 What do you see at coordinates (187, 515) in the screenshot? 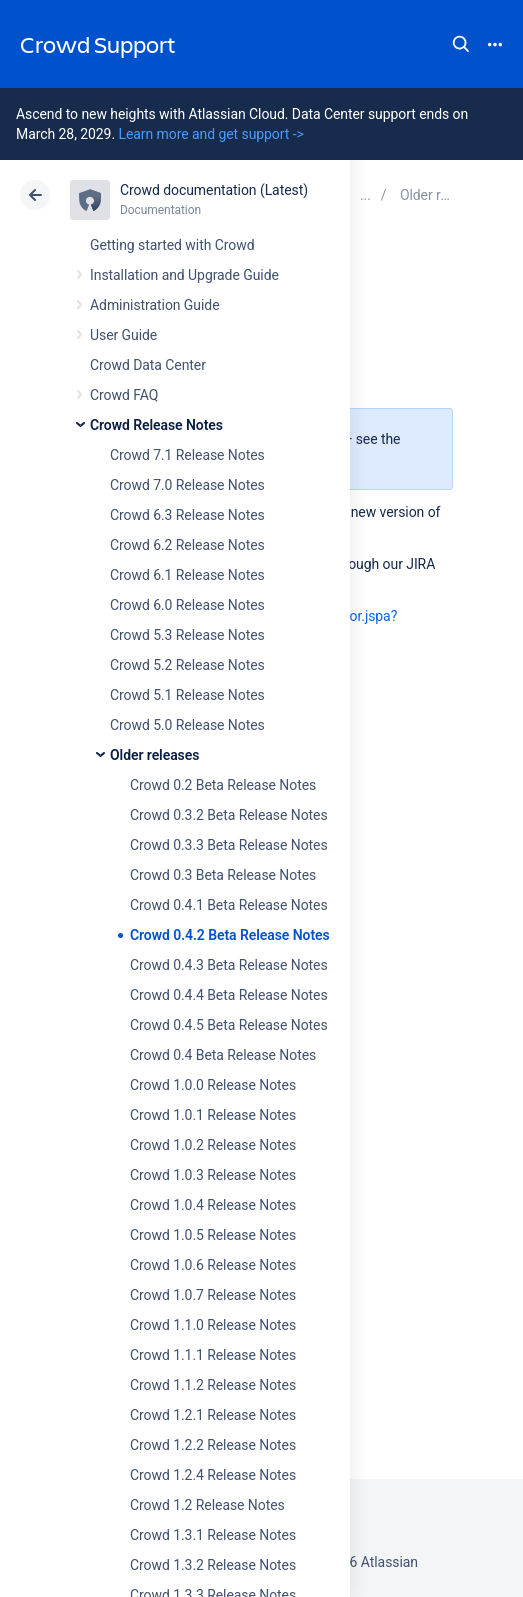
I see `Crowd 6.3 Release Notes` at bounding box center [187, 515].